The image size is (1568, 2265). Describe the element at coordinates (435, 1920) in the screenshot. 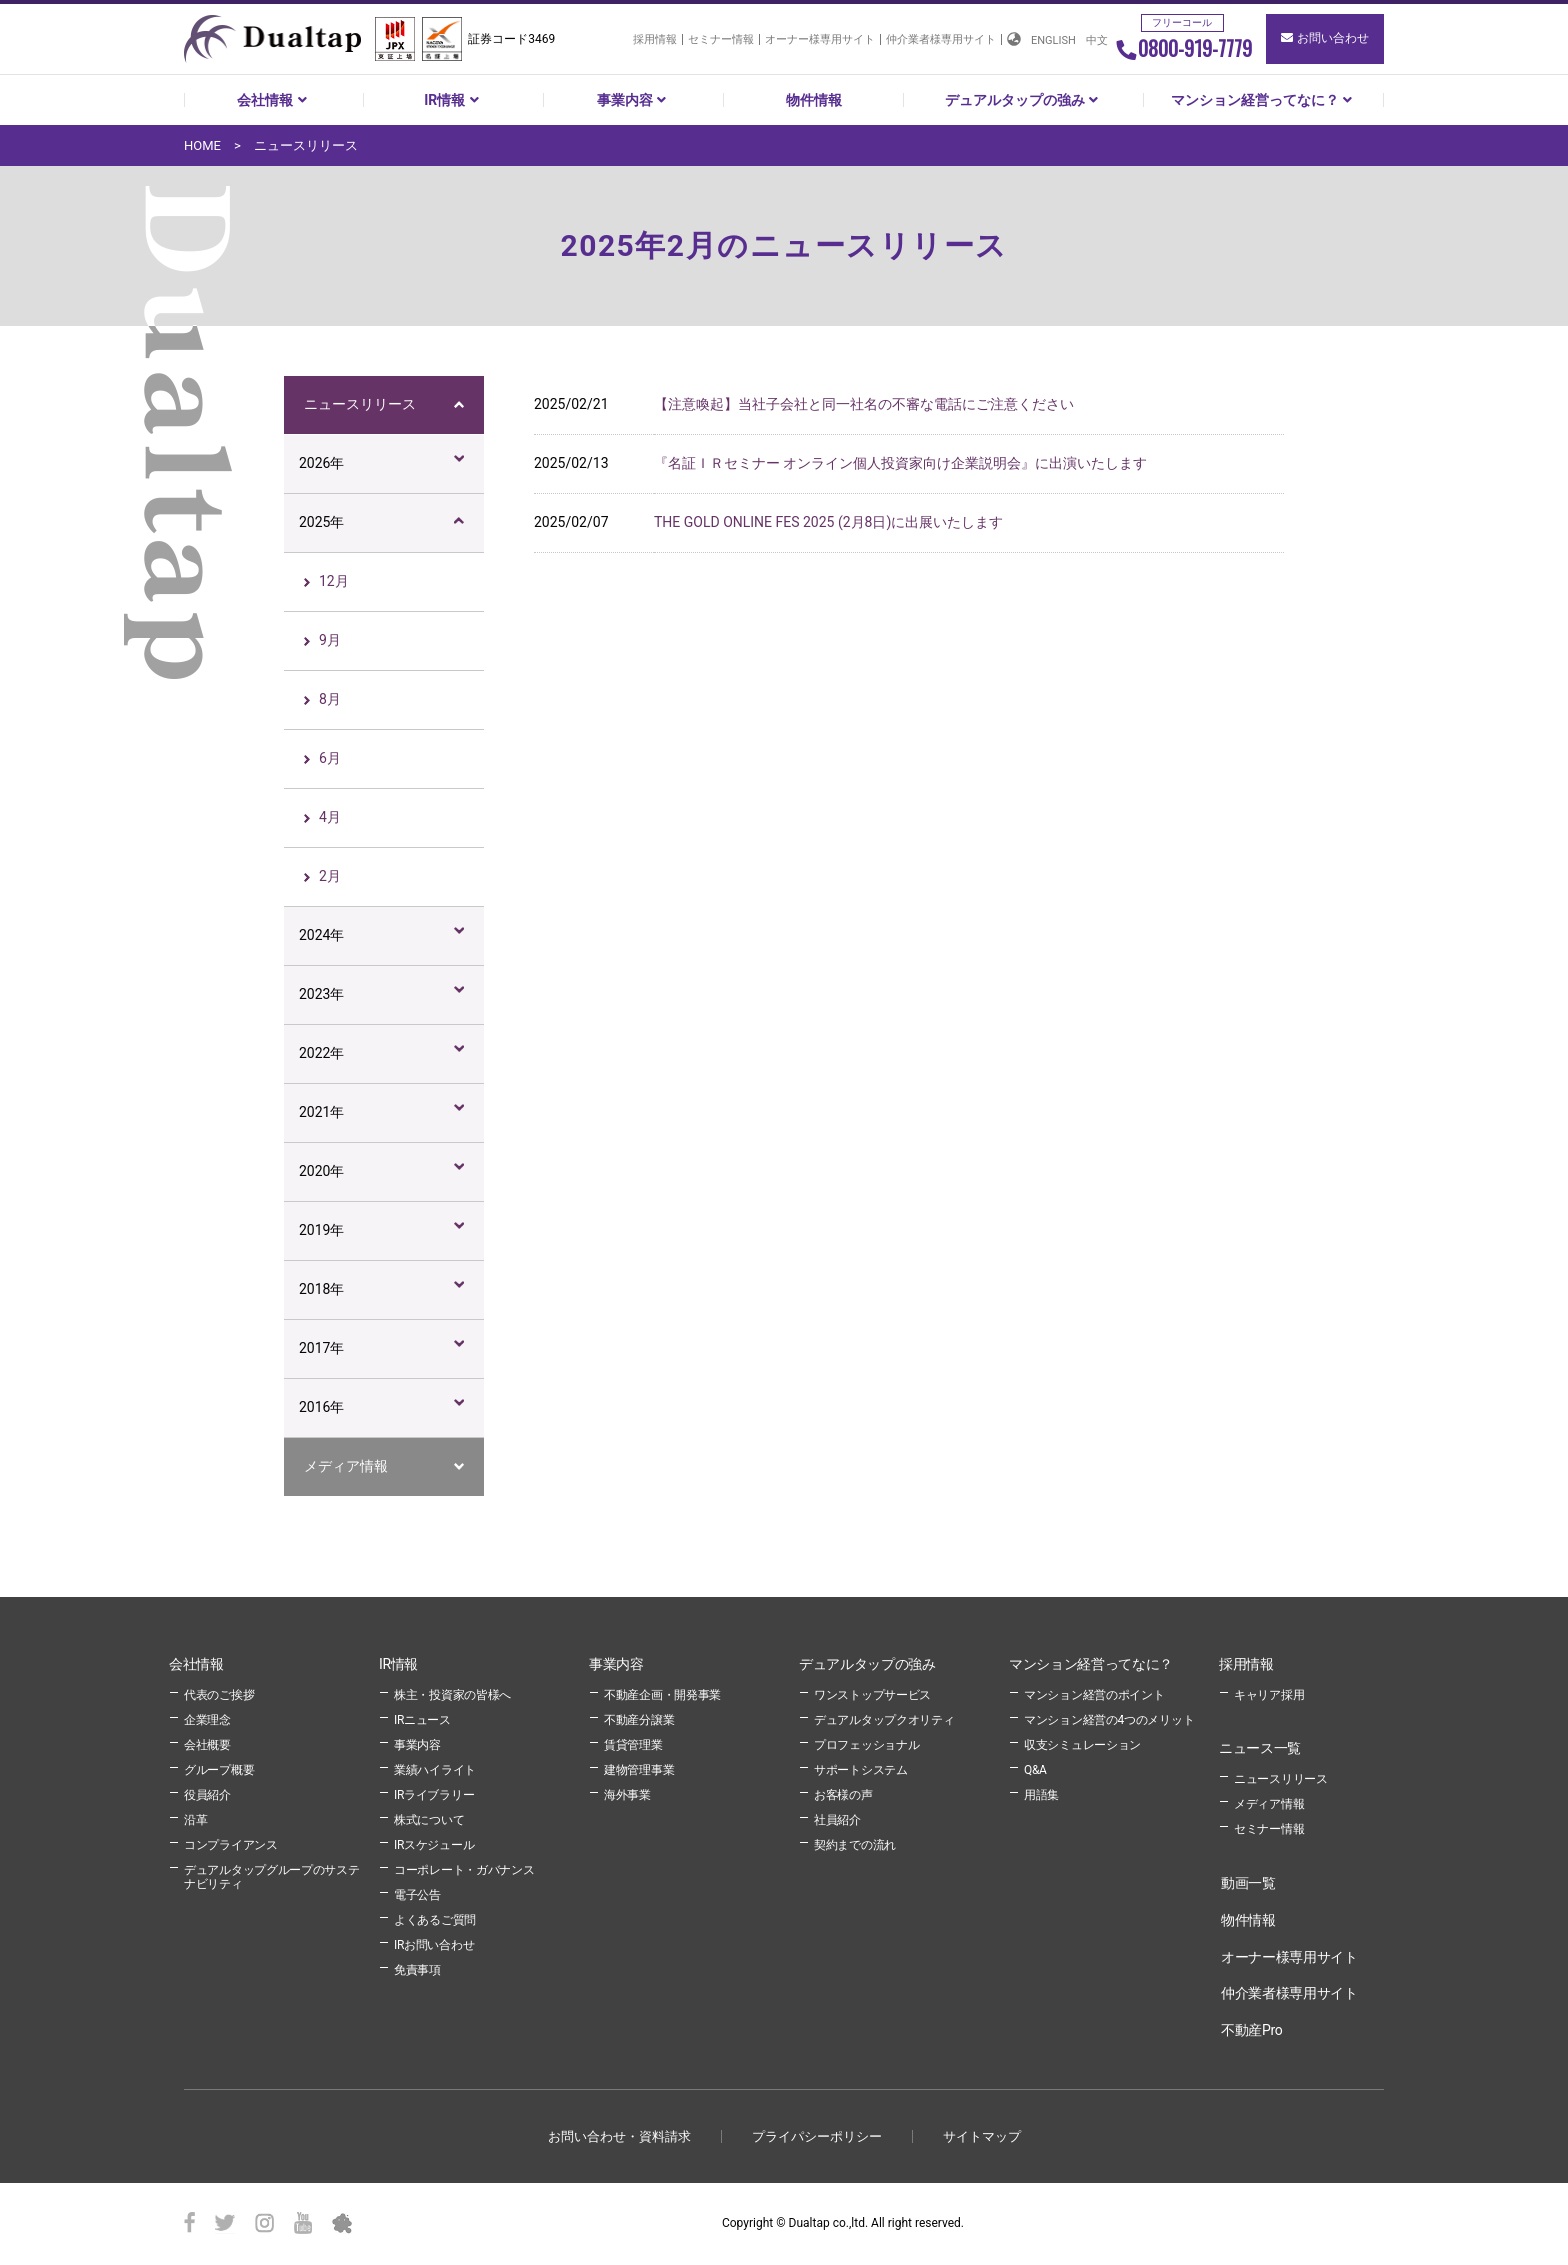

I see `よくあるご質問` at that location.